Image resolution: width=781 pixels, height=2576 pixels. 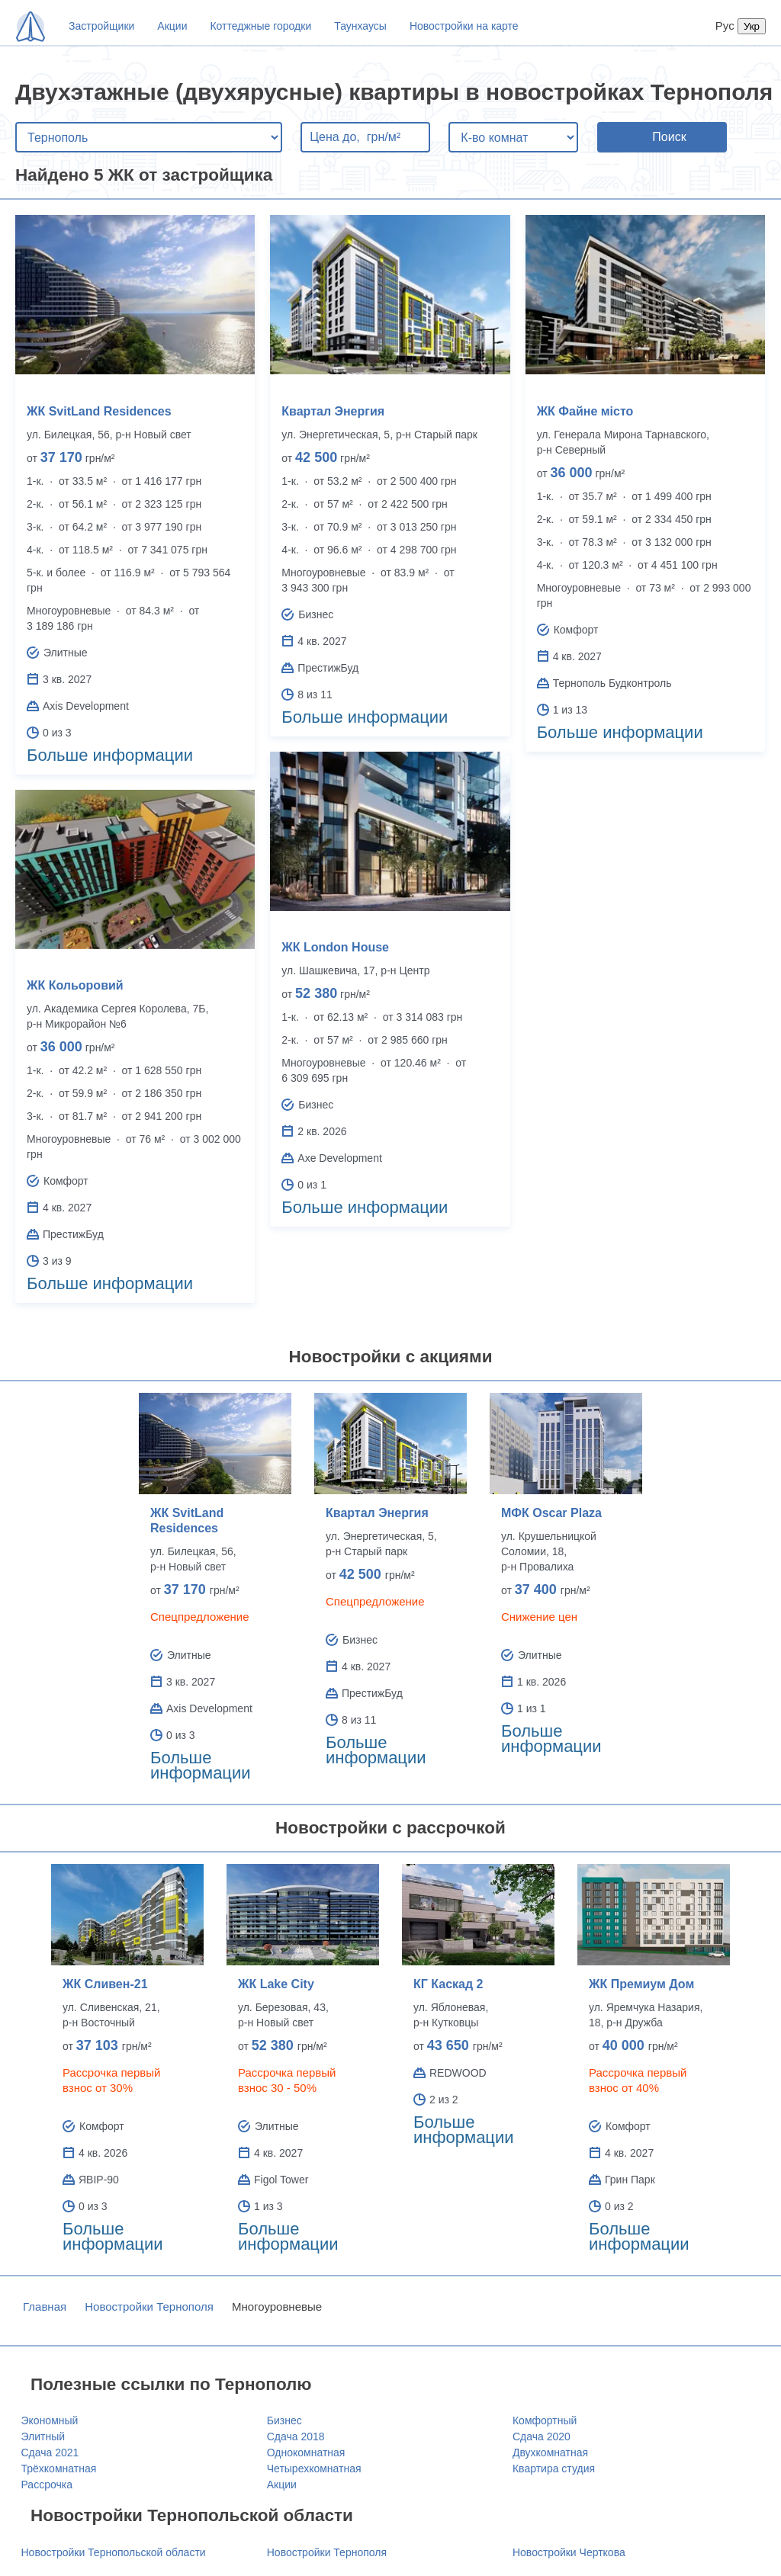 I want to click on МФК Oscar Plaza, so click(x=551, y=1512).